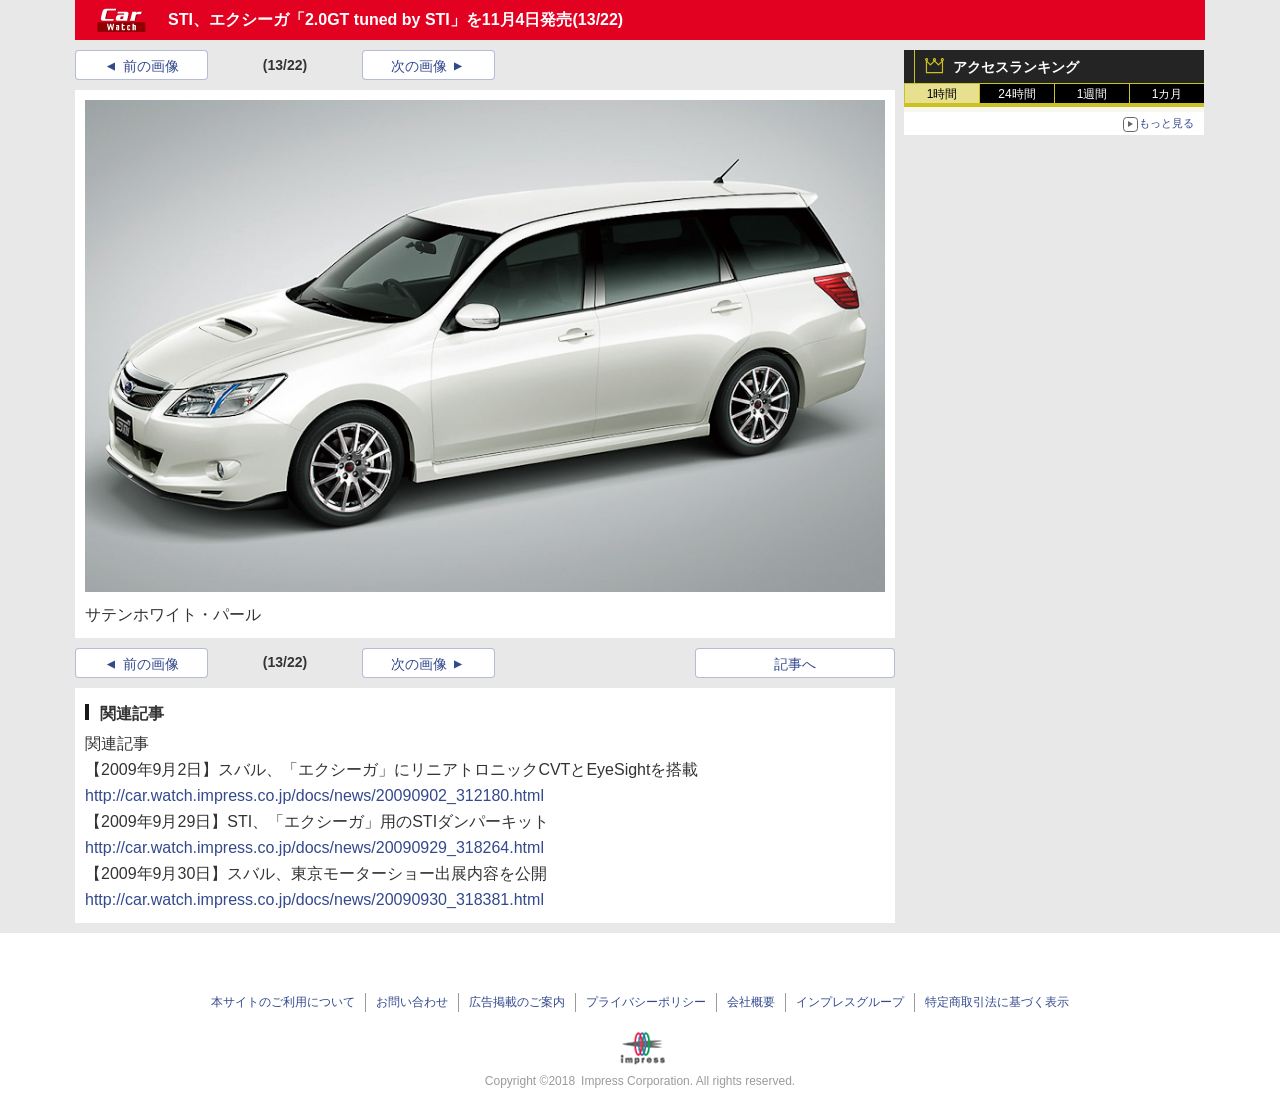  I want to click on http://car.watch.impress.co.jp/docs/news/20090902_312180.html, so click(314, 795).